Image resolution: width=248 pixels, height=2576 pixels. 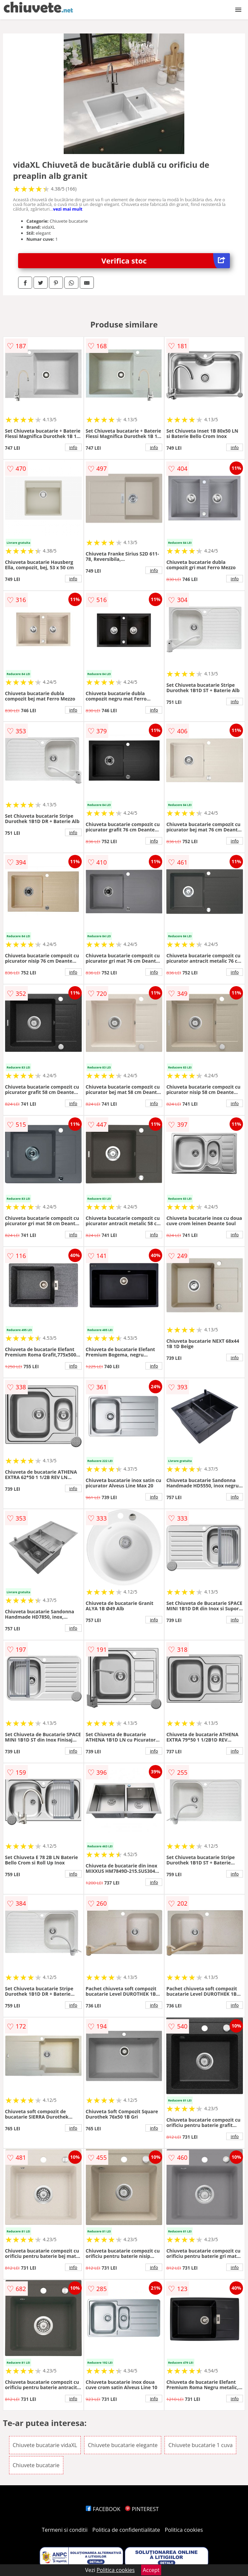 What do you see at coordinates (200, 2445) in the screenshot?
I see `Chiuvete bucatarie 1 cuva` at bounding box center [200, 2445].